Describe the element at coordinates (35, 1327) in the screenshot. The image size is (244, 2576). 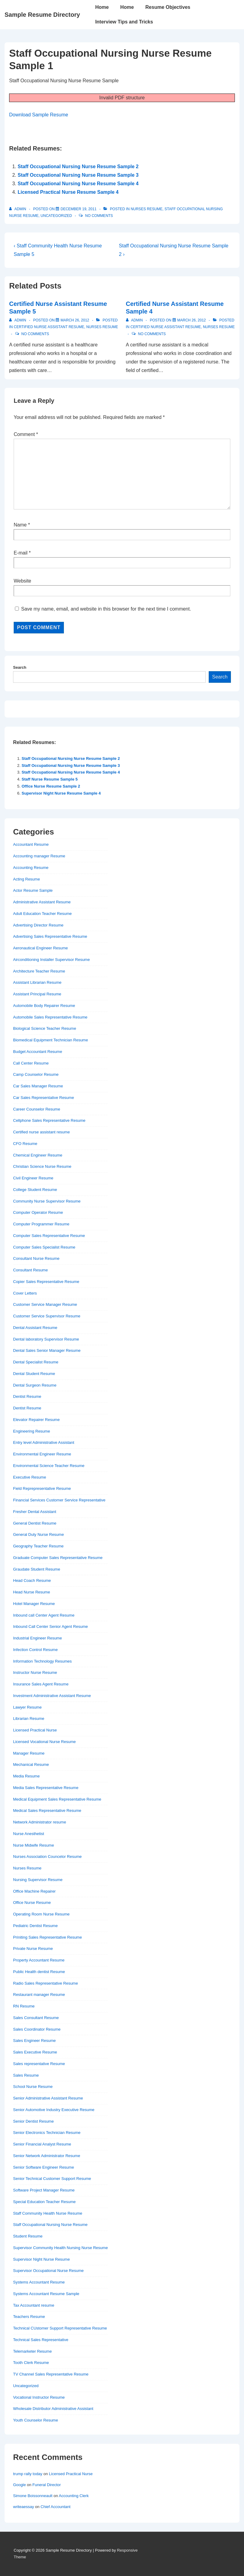
I see `Dental Assistant Resume` at that location.